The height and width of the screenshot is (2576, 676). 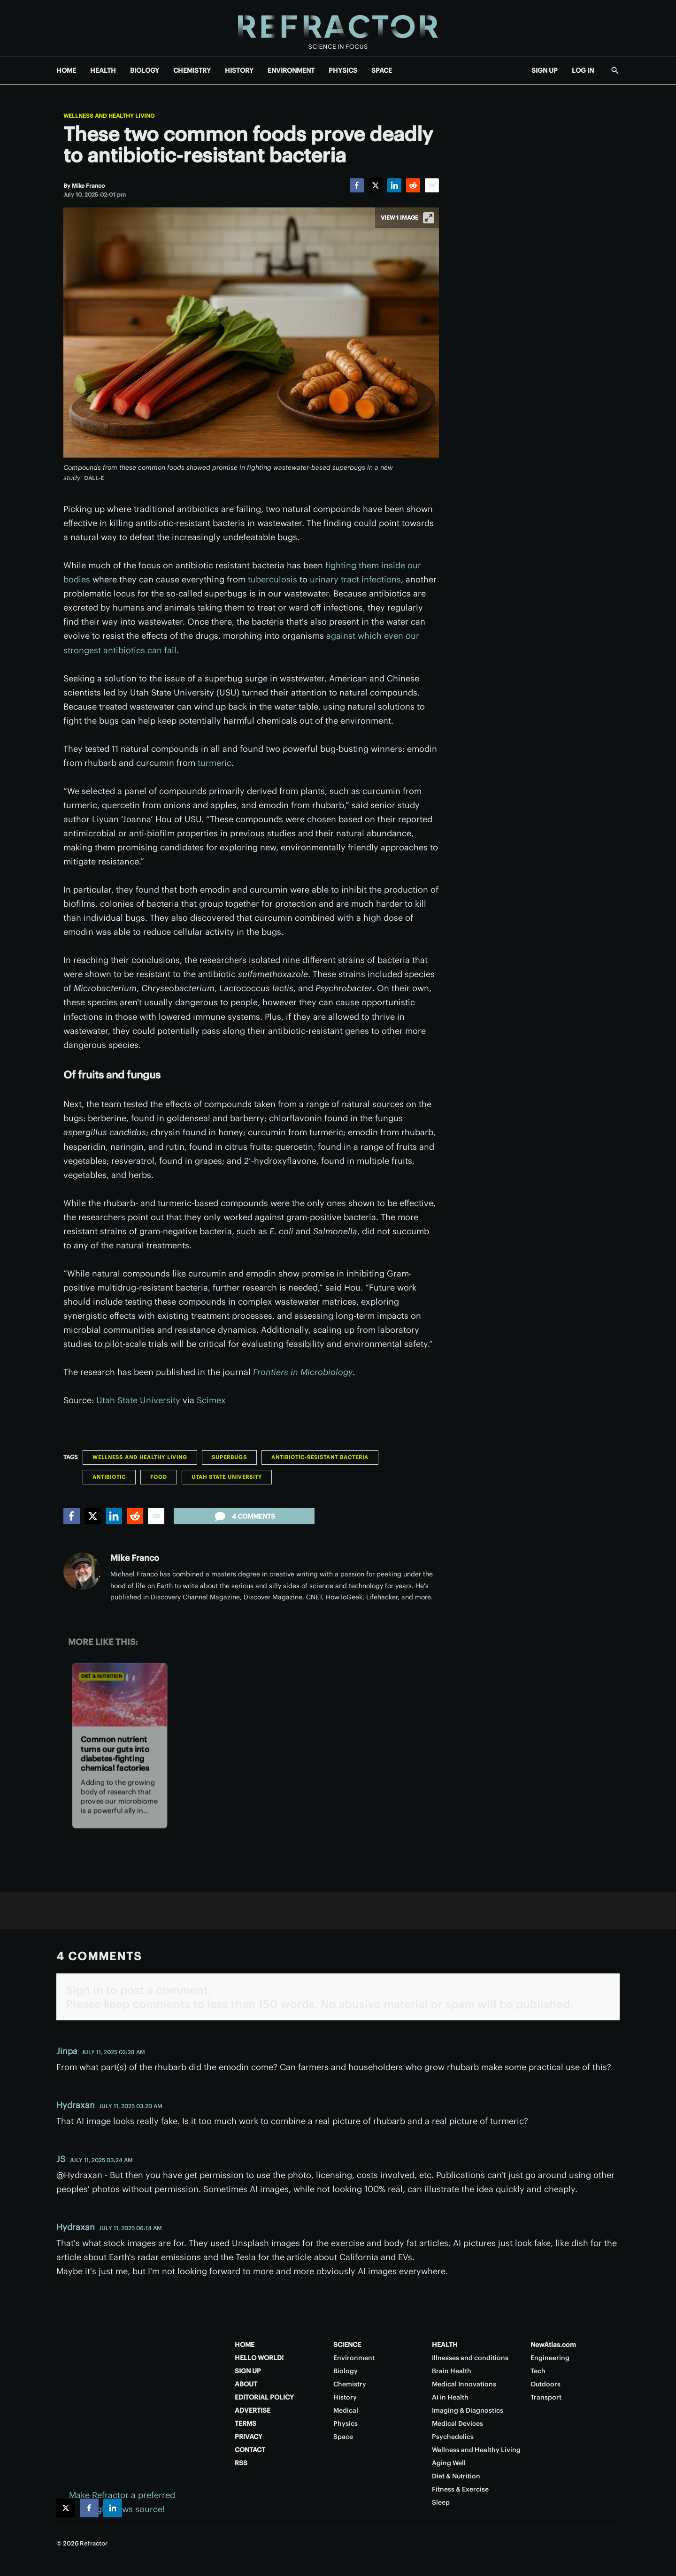 I want to click on CONTACT, so click(x=250, y=2450).